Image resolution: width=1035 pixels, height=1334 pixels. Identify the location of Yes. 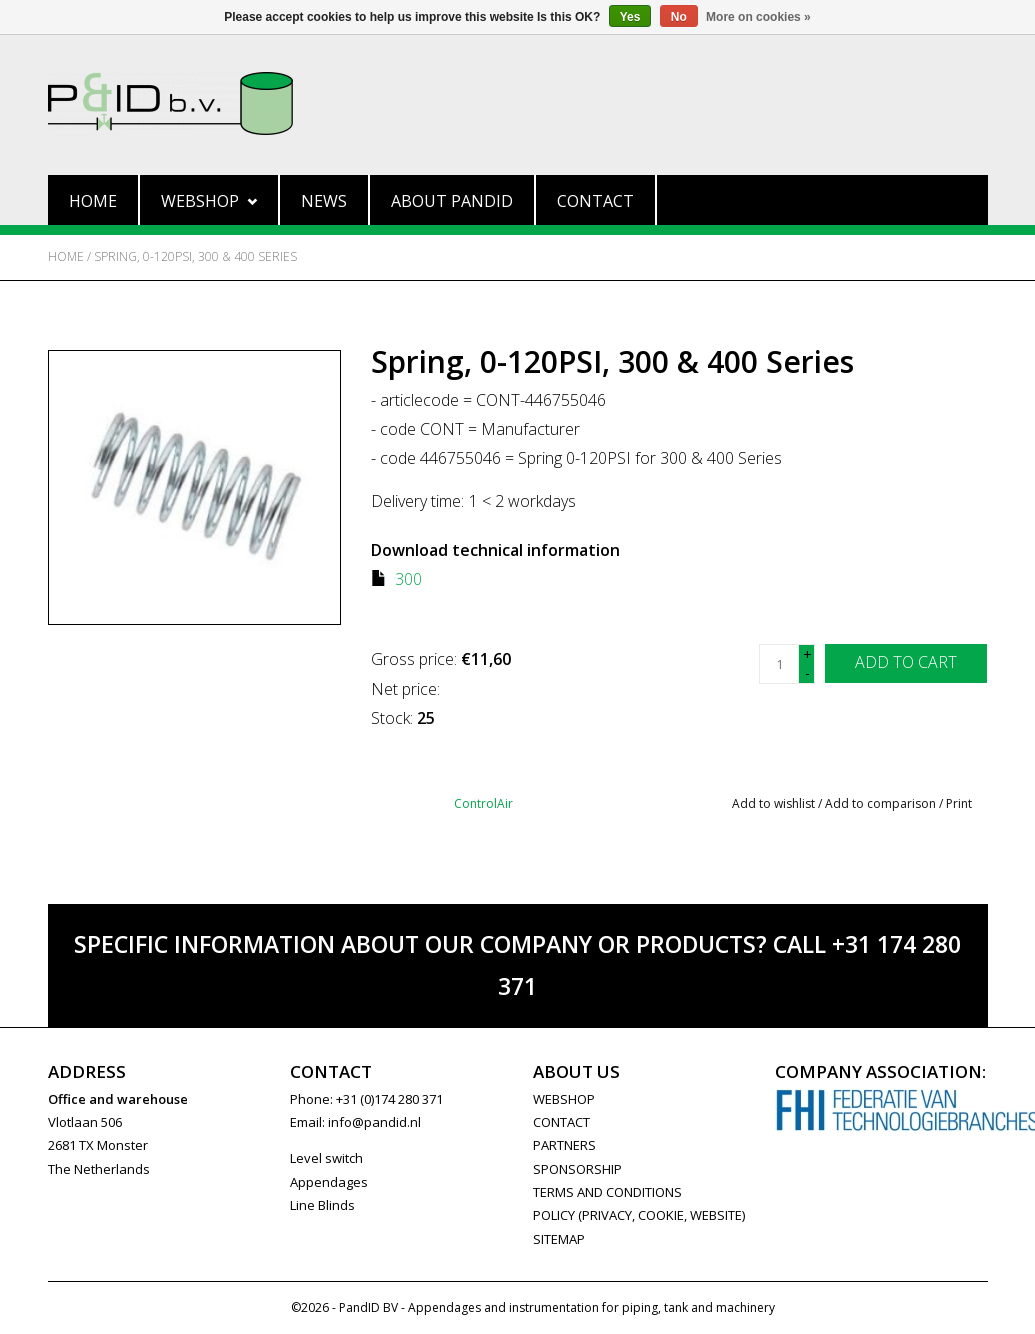
(630, 17).